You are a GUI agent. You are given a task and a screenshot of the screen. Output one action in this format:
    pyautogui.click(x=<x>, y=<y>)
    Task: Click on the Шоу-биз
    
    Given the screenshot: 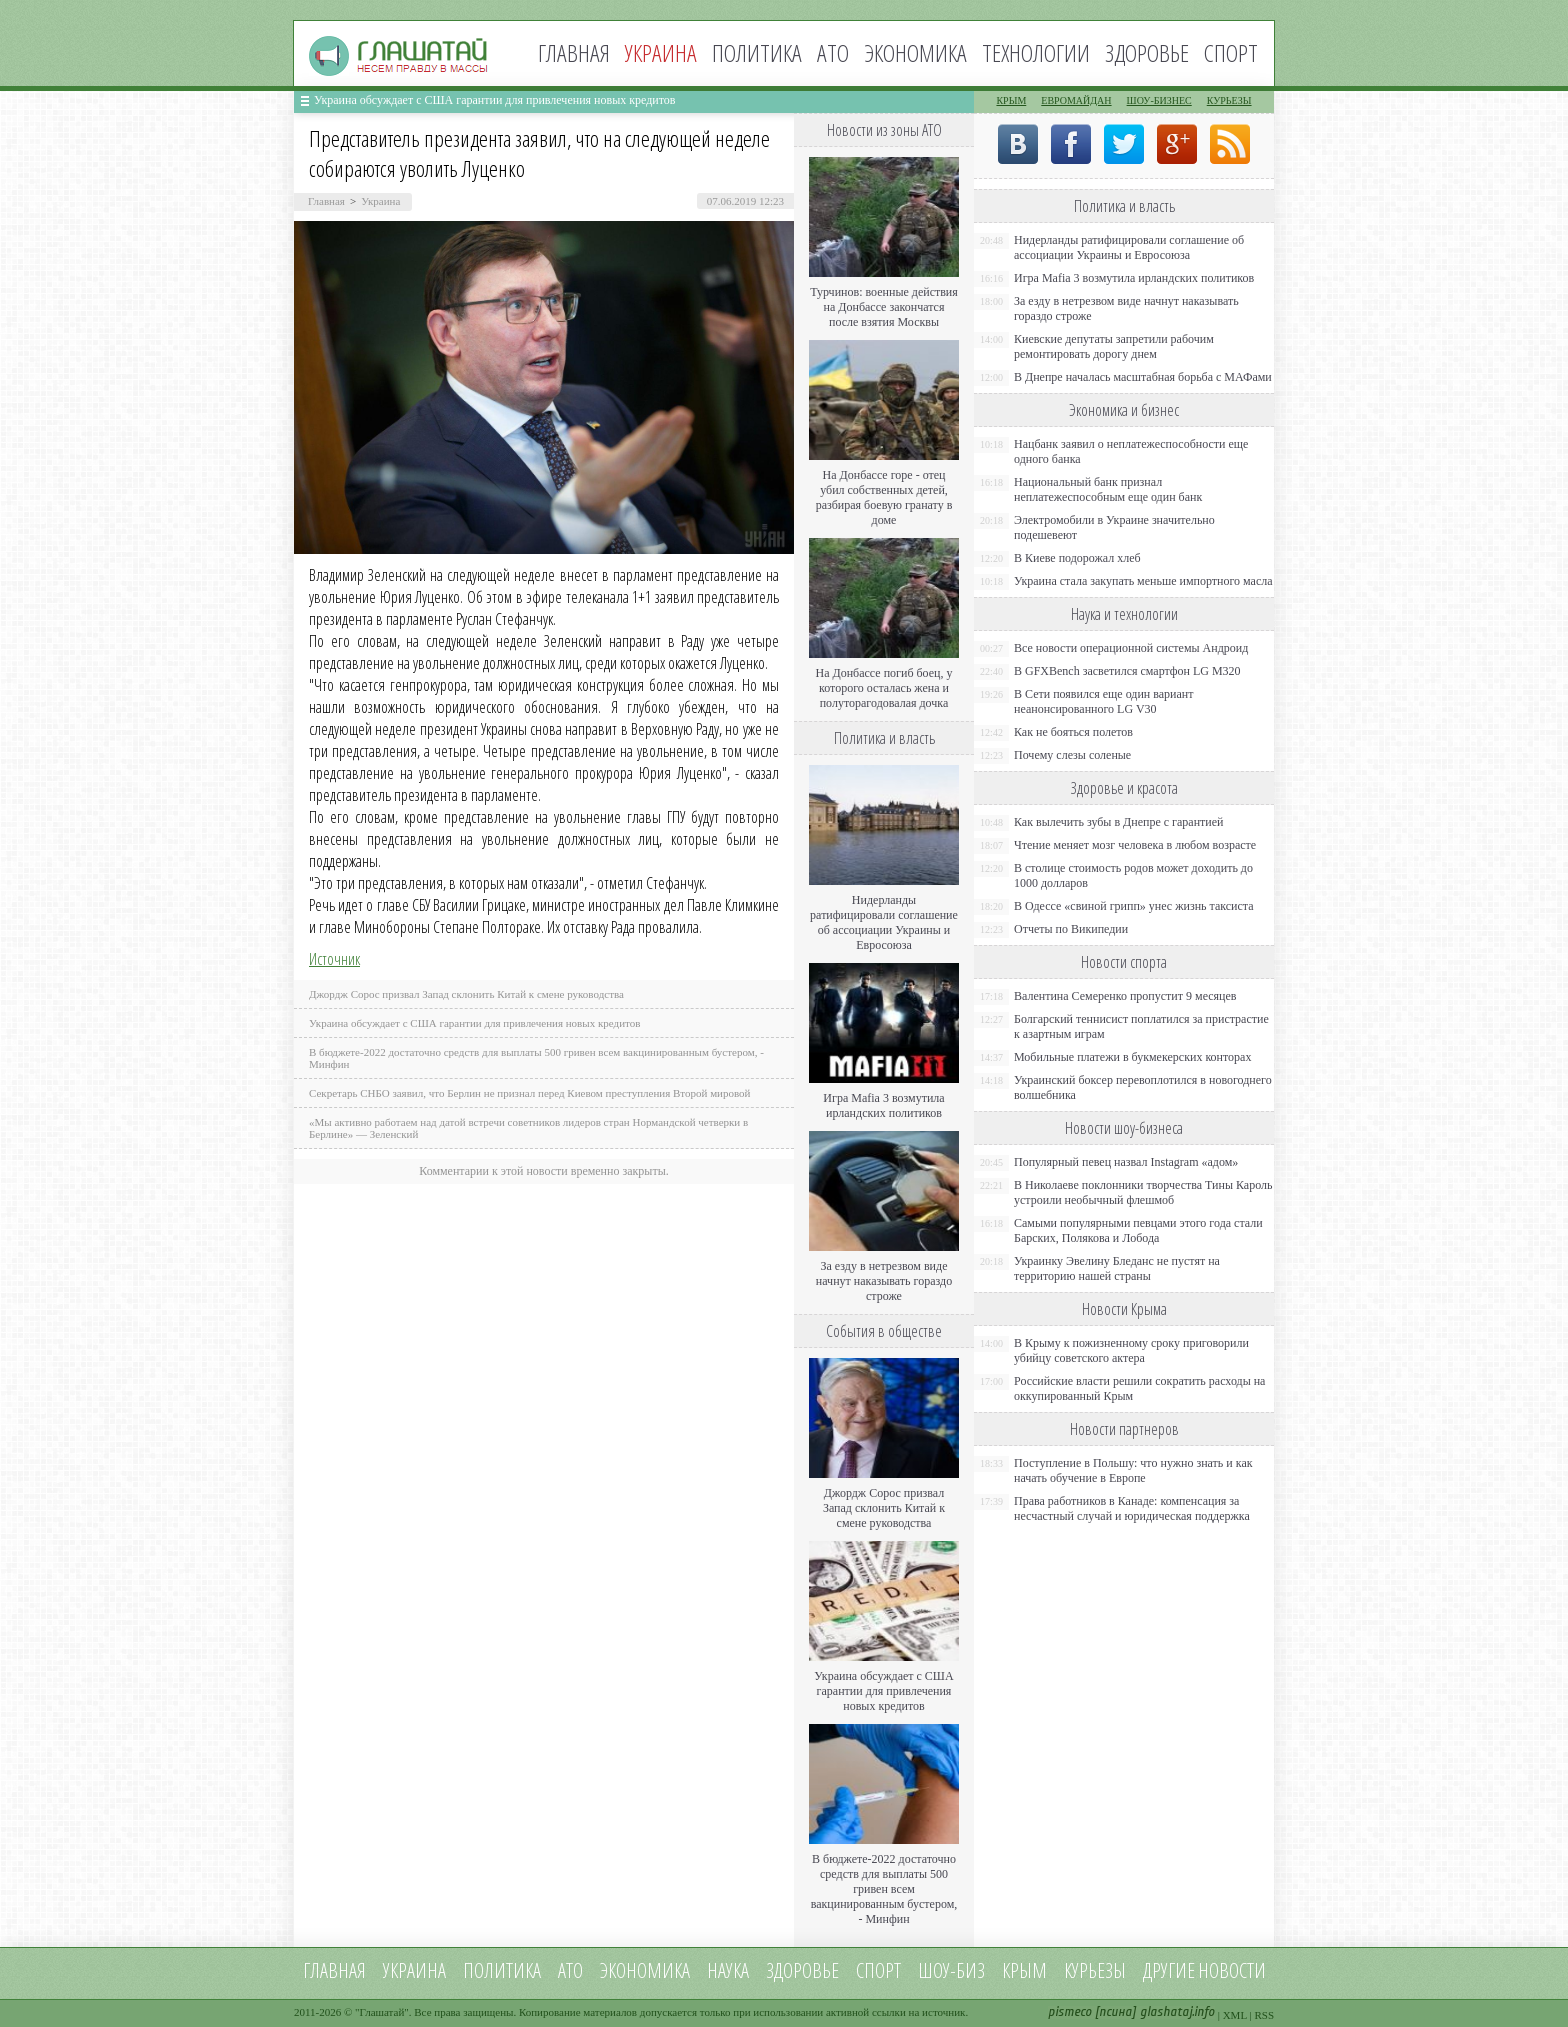 What is the action you would take?
    pyautogui.click(x=951, y=1970)
    